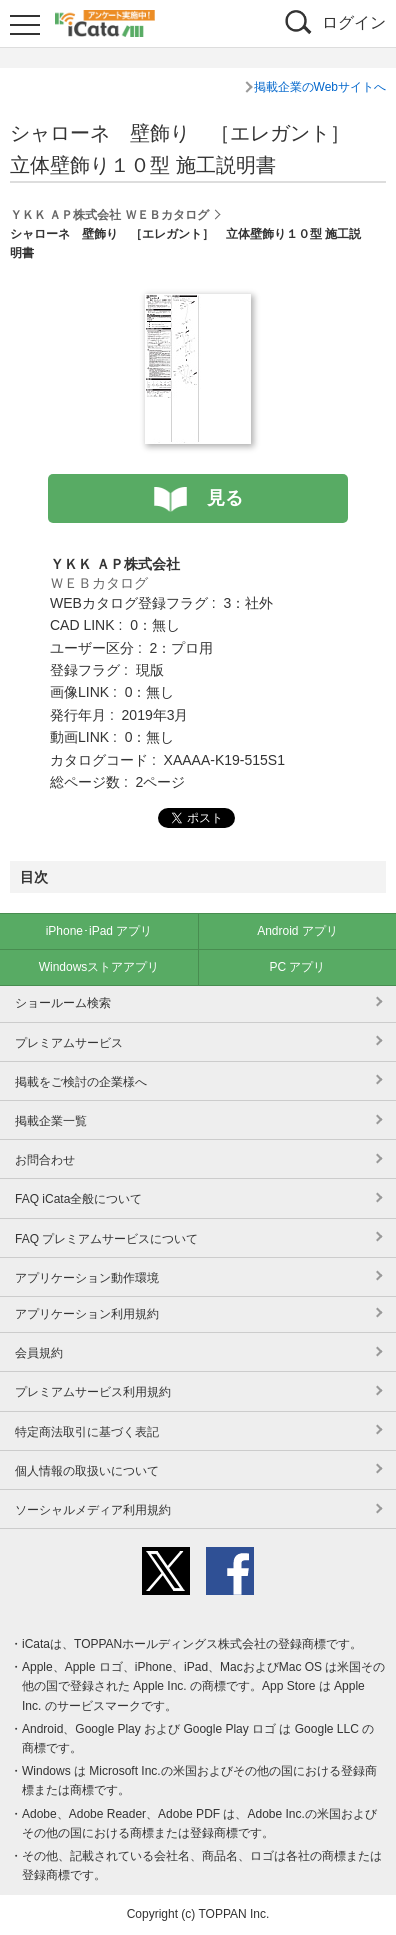 The height and width of the screenshot is (1935, 396). I want to click on ＹＫＫ ＡＰ株式会社 ＷＥＢカタログ, so click(109, 215).